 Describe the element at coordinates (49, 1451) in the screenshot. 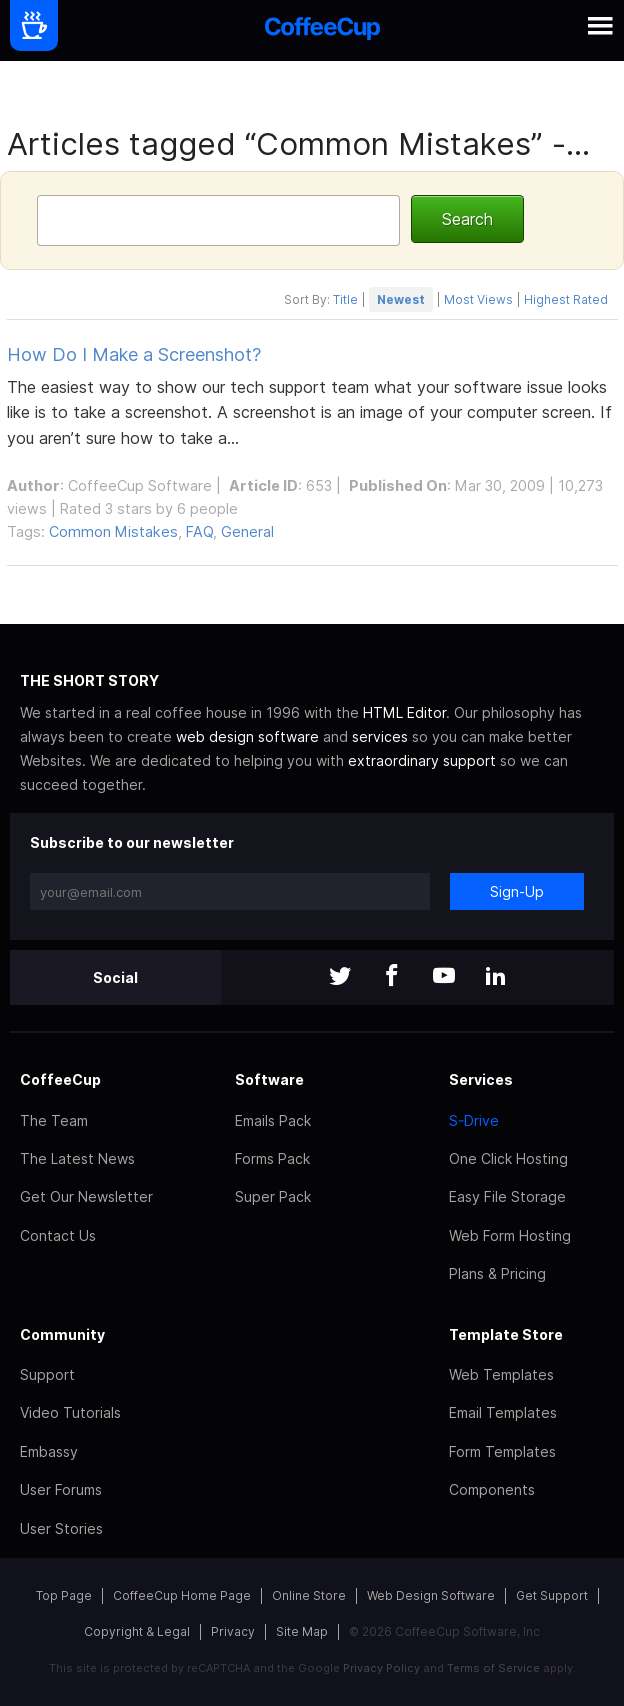

I see `Embassy` at that location.